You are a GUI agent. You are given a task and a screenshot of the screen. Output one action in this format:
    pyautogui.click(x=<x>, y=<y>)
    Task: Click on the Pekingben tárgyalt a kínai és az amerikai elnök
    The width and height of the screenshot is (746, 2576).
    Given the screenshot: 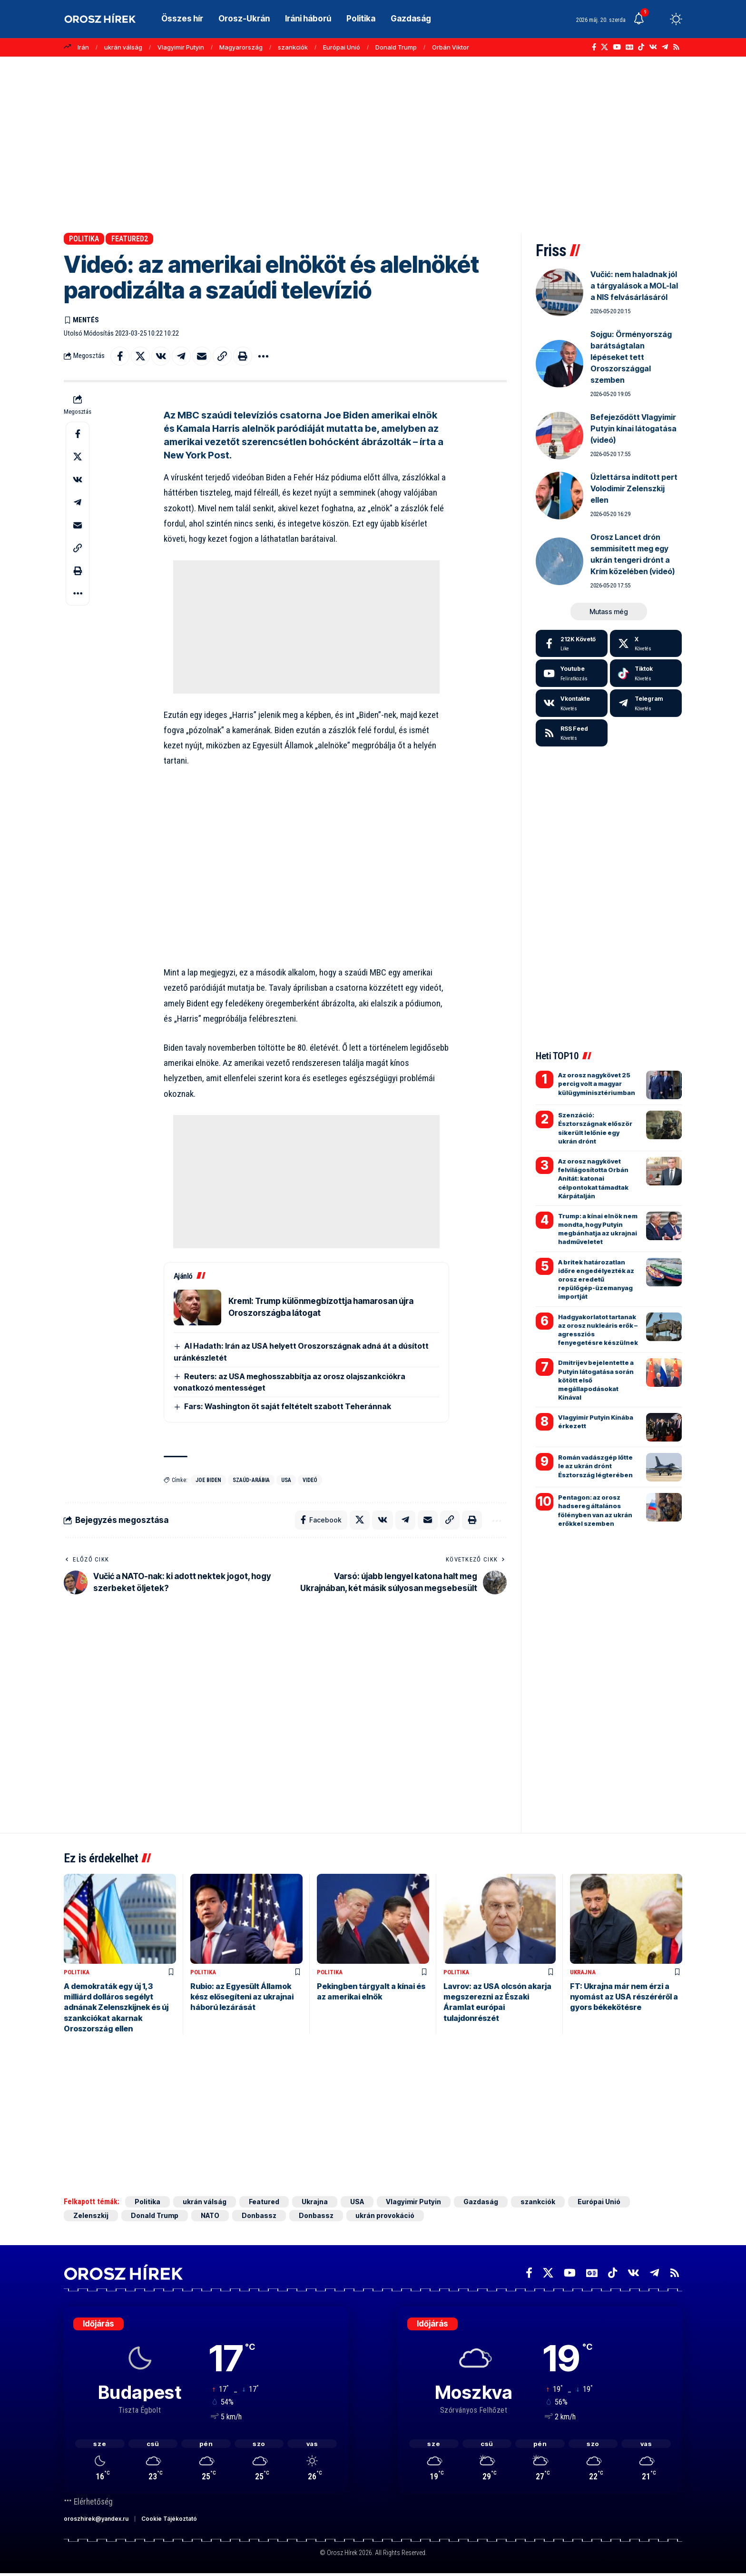 What is the action you would take?
    pyautogui.click(x=371, y=1992)
    